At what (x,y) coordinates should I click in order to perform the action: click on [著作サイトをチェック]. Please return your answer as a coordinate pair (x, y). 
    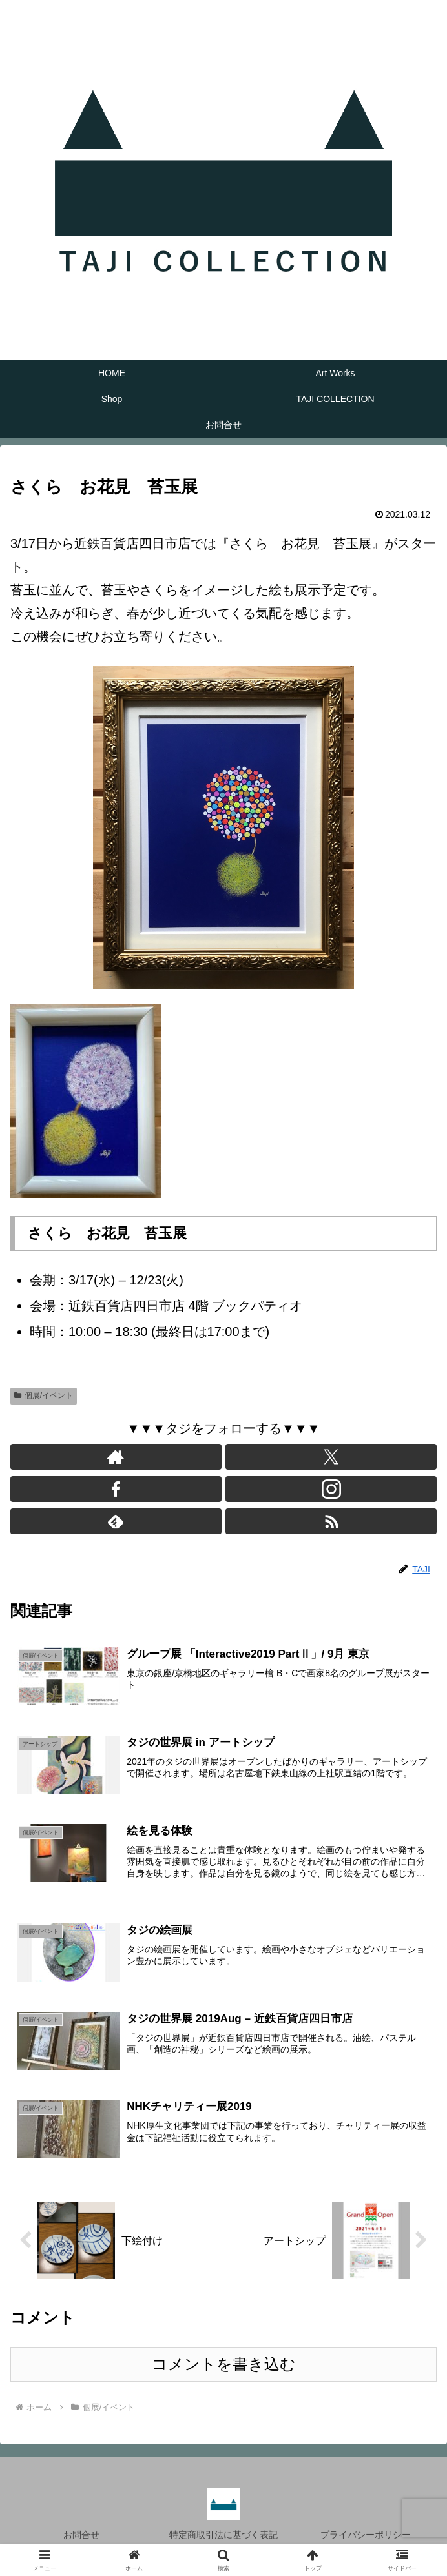
    Looking at the image, I should click on (116, 1457).